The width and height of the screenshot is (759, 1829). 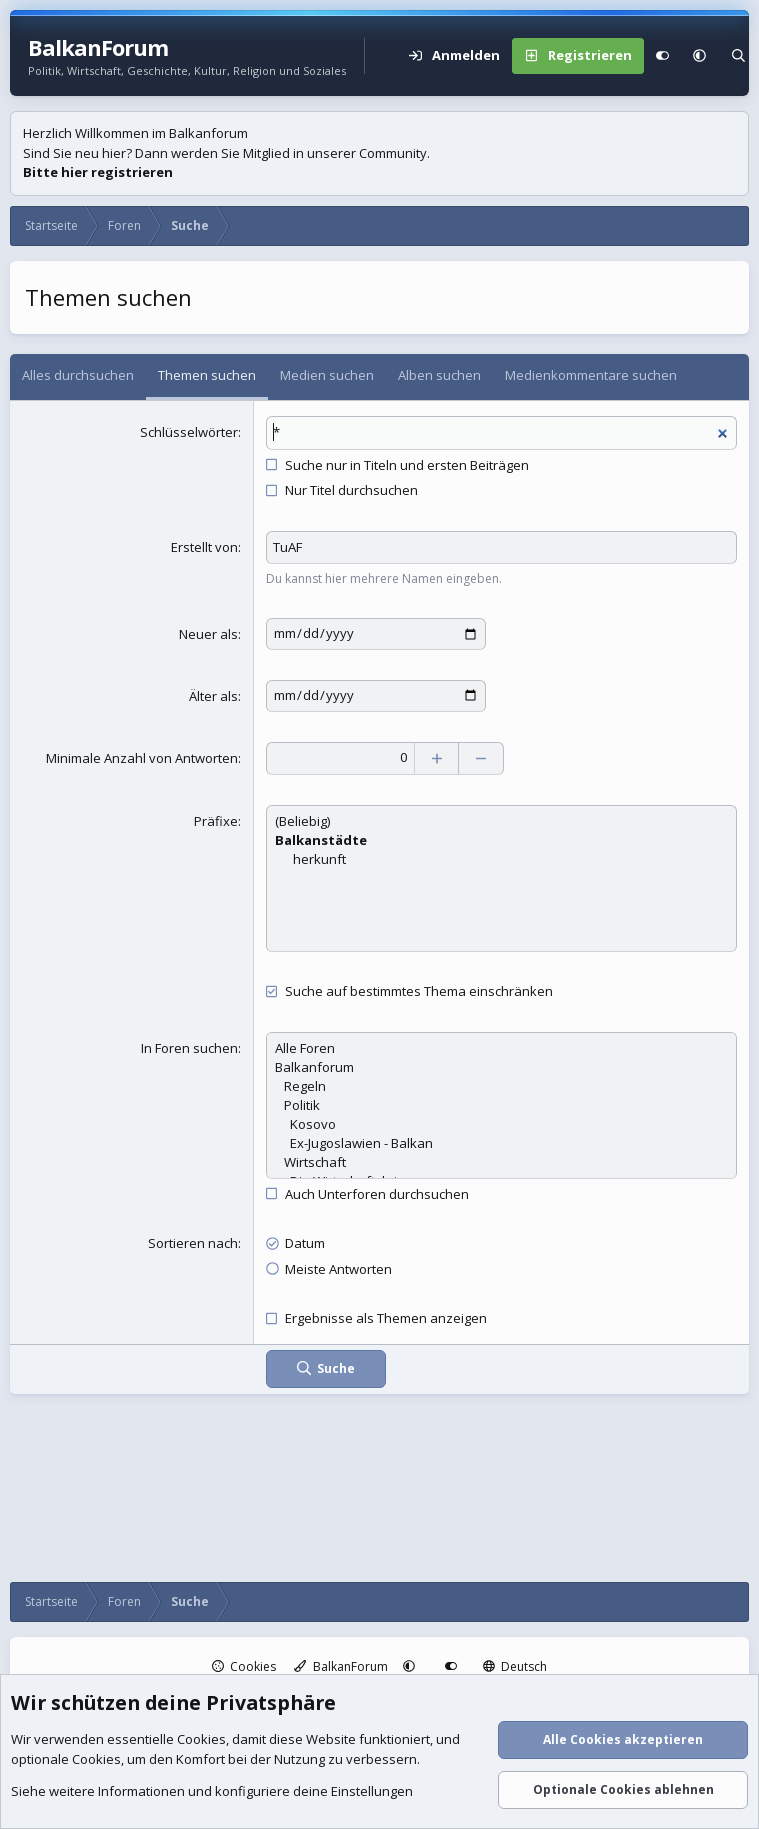 I want to click on Erstellt von, so click(x=204, y=547).